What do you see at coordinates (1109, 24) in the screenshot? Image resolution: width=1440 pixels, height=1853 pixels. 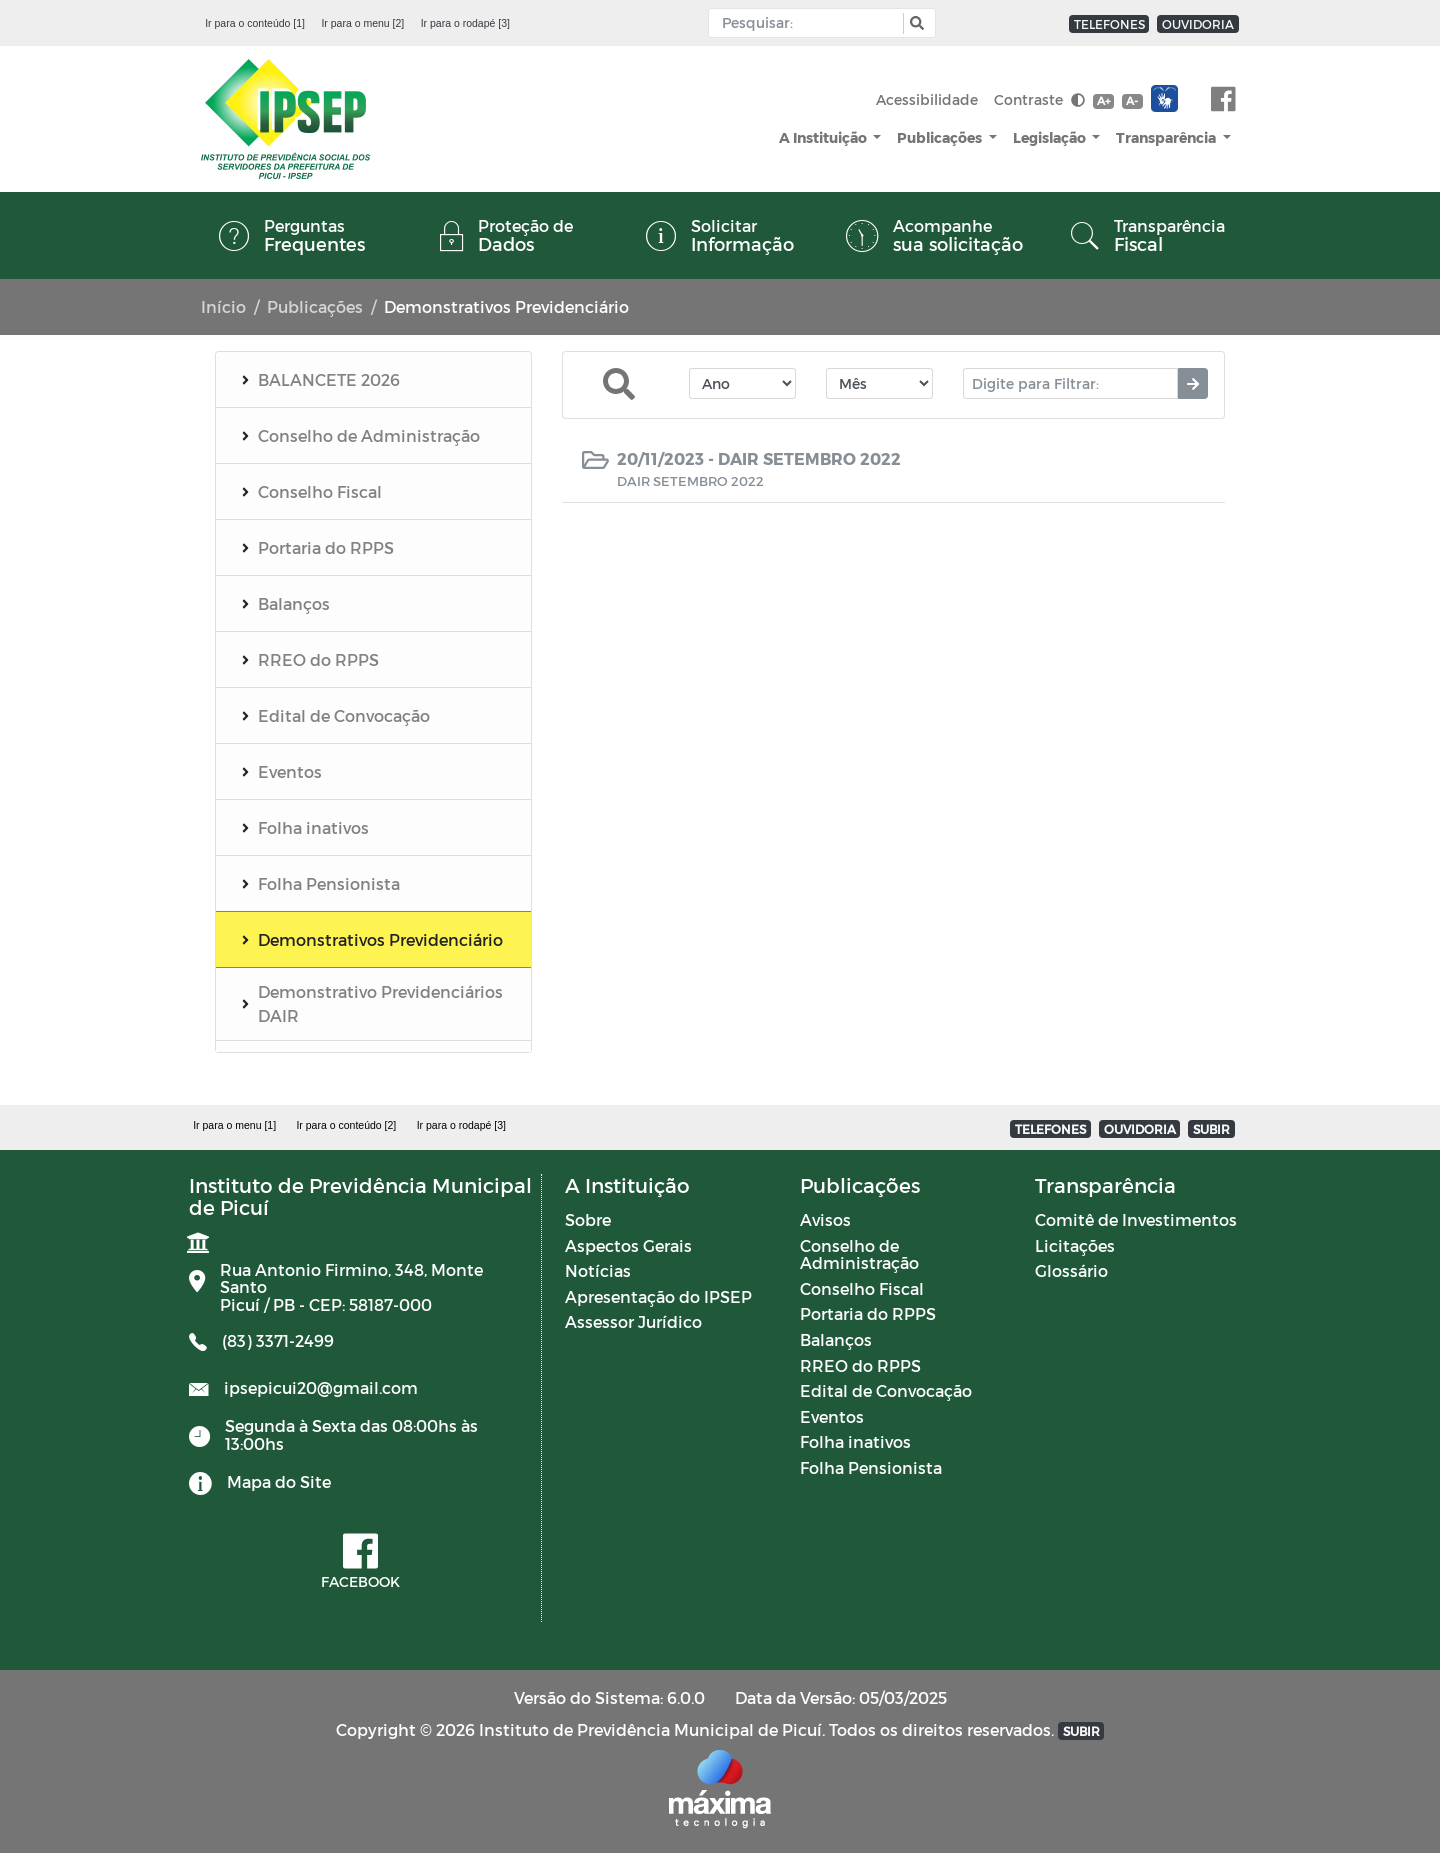 I see `TELEFONES` at bounding box center [1109, 24].